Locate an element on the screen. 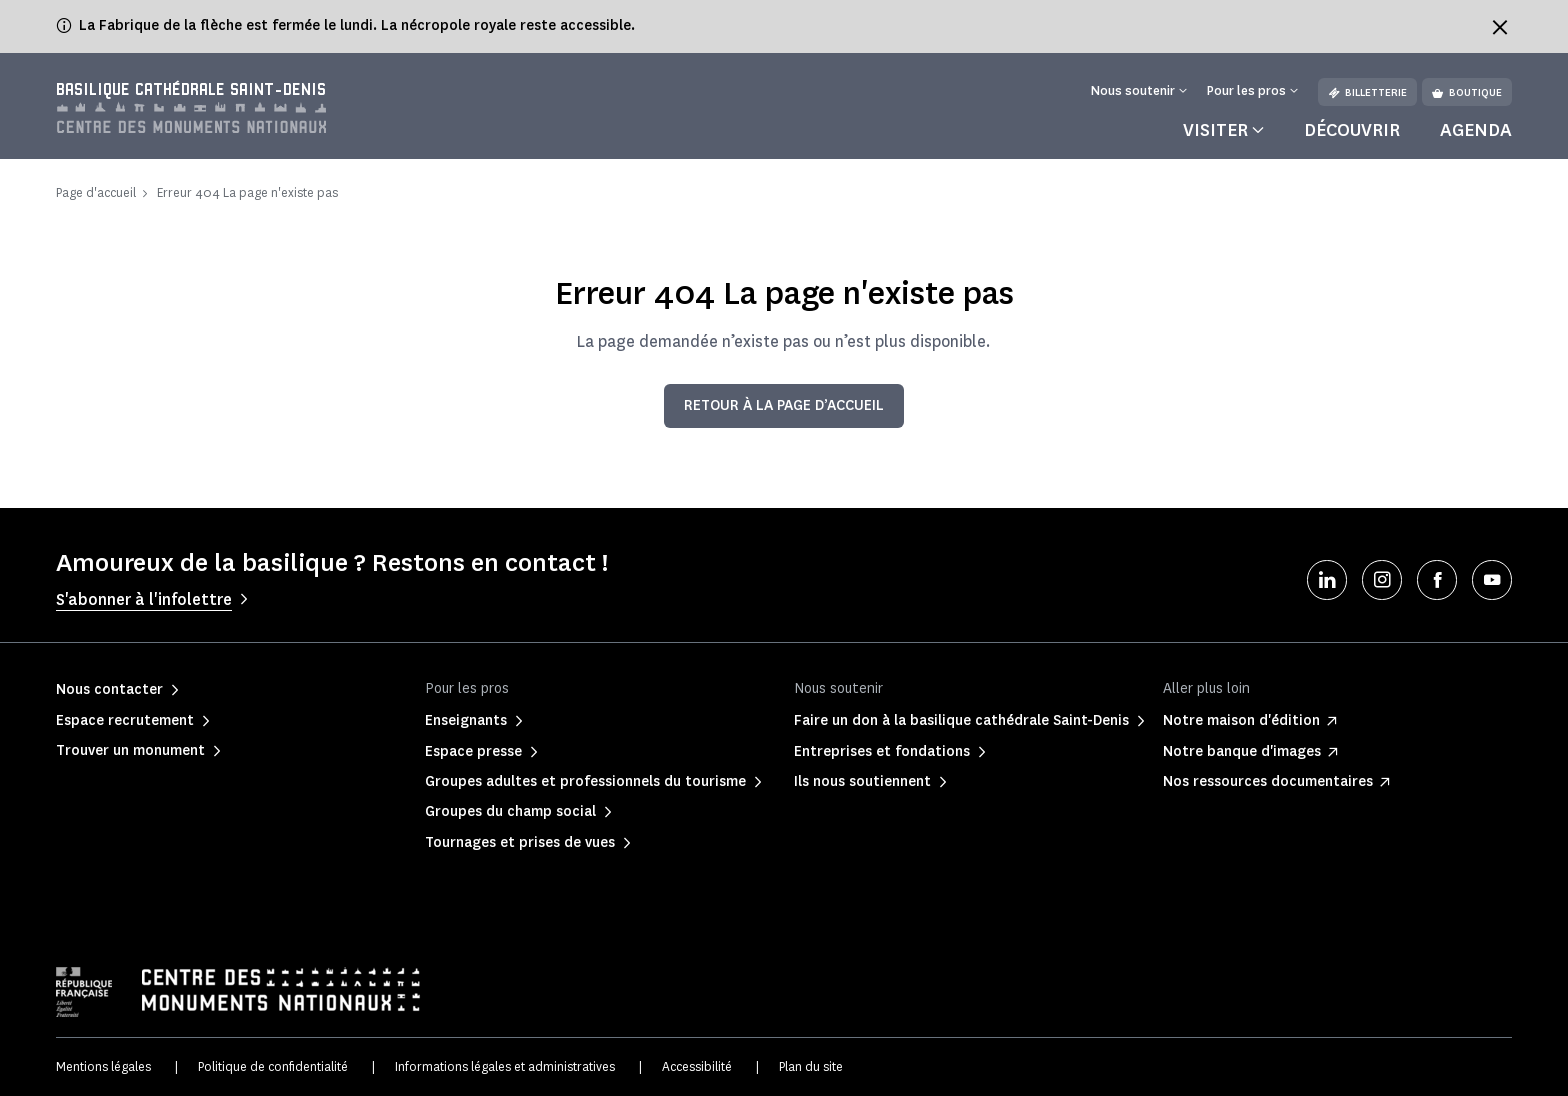 The image size is (1568, 1096). Découvrir is located at coordinates (1352, 130).